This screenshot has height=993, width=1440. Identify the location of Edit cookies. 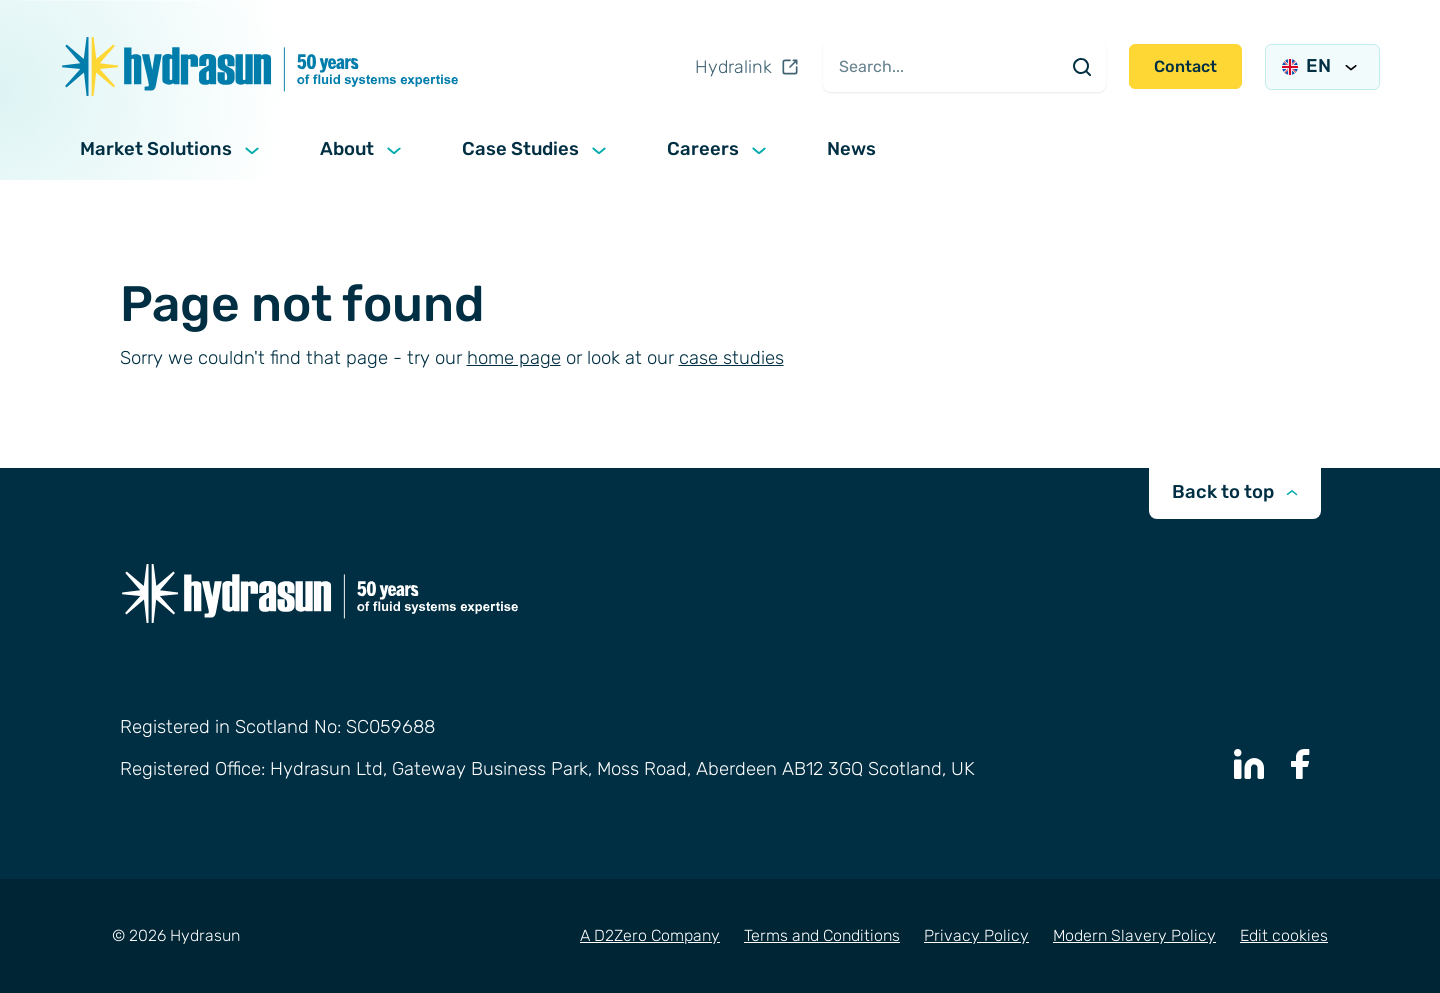
(1284, 935).